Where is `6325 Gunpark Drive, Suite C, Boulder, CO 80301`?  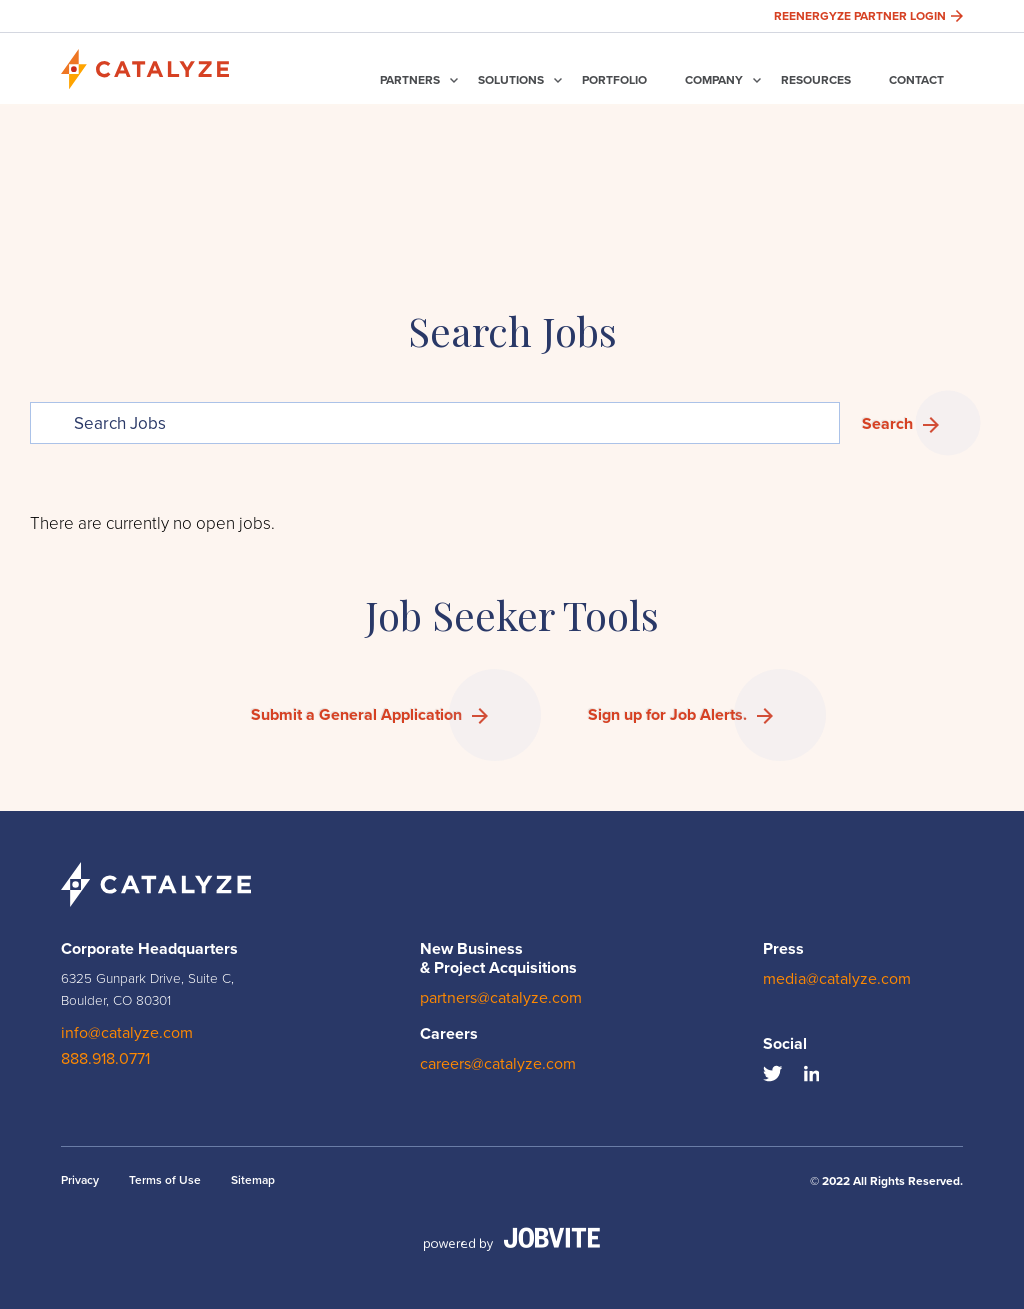
6325 Gunpark Drive, Suite C, Boulder, CO 80301 is located at coordinates (147, 989).